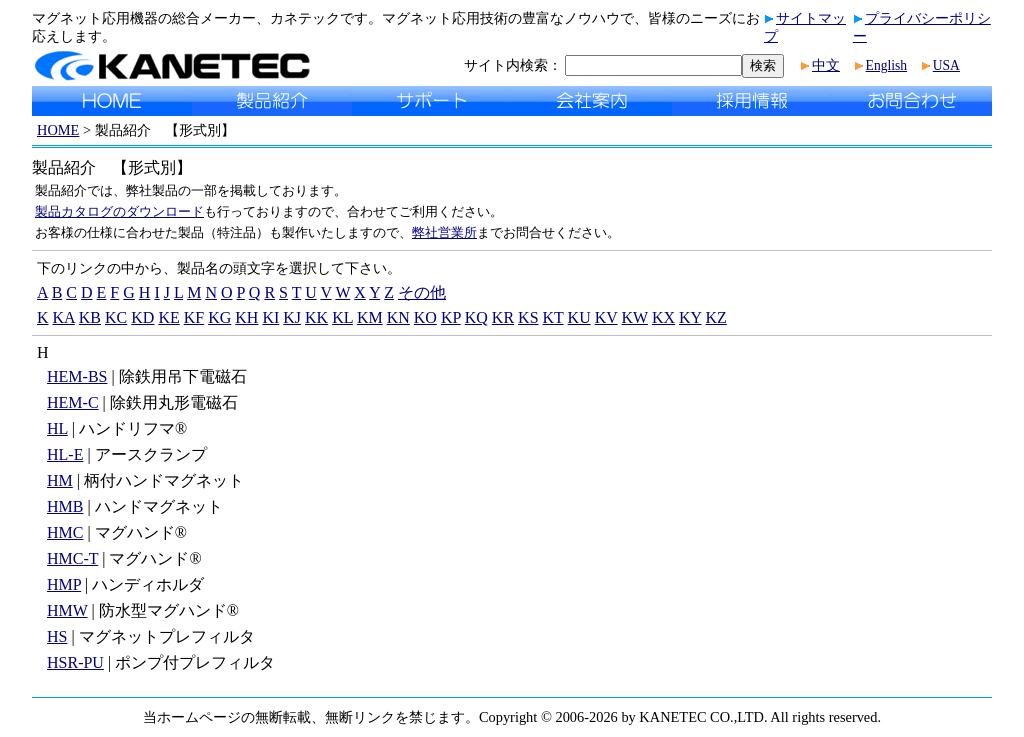  Describe the element at coordinates (246, 317) in the screenshot. I see `KH` at that location.